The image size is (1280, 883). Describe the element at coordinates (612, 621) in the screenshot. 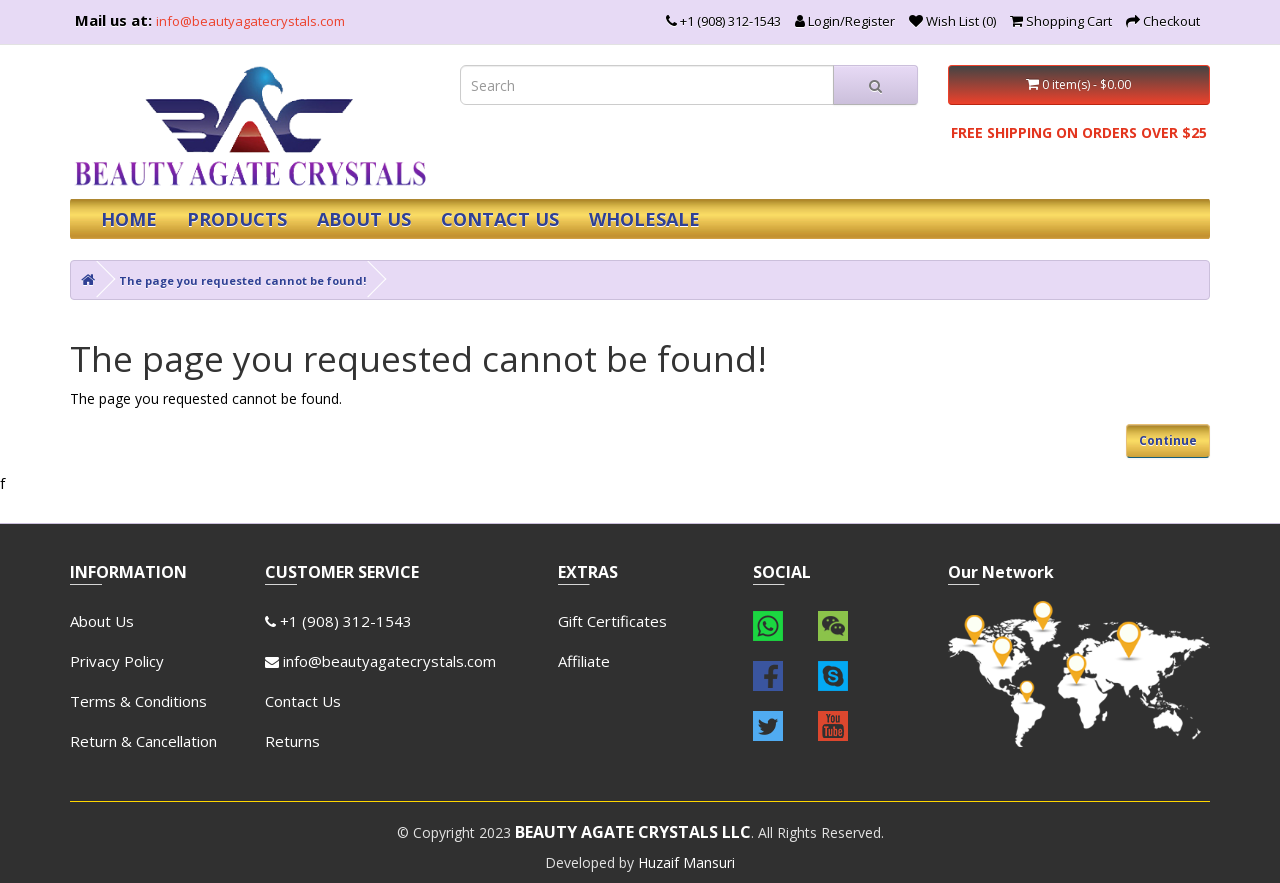

I see `Gift Certificates` at that location.